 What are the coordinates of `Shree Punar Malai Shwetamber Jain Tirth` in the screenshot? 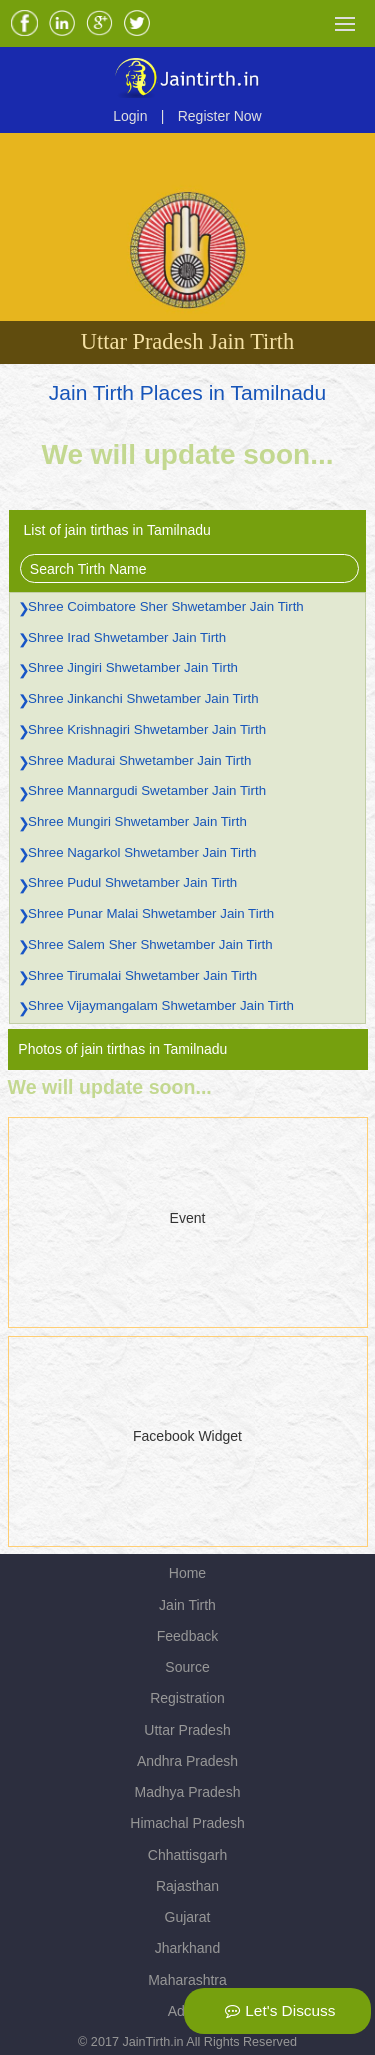 It's located at (151, 913).